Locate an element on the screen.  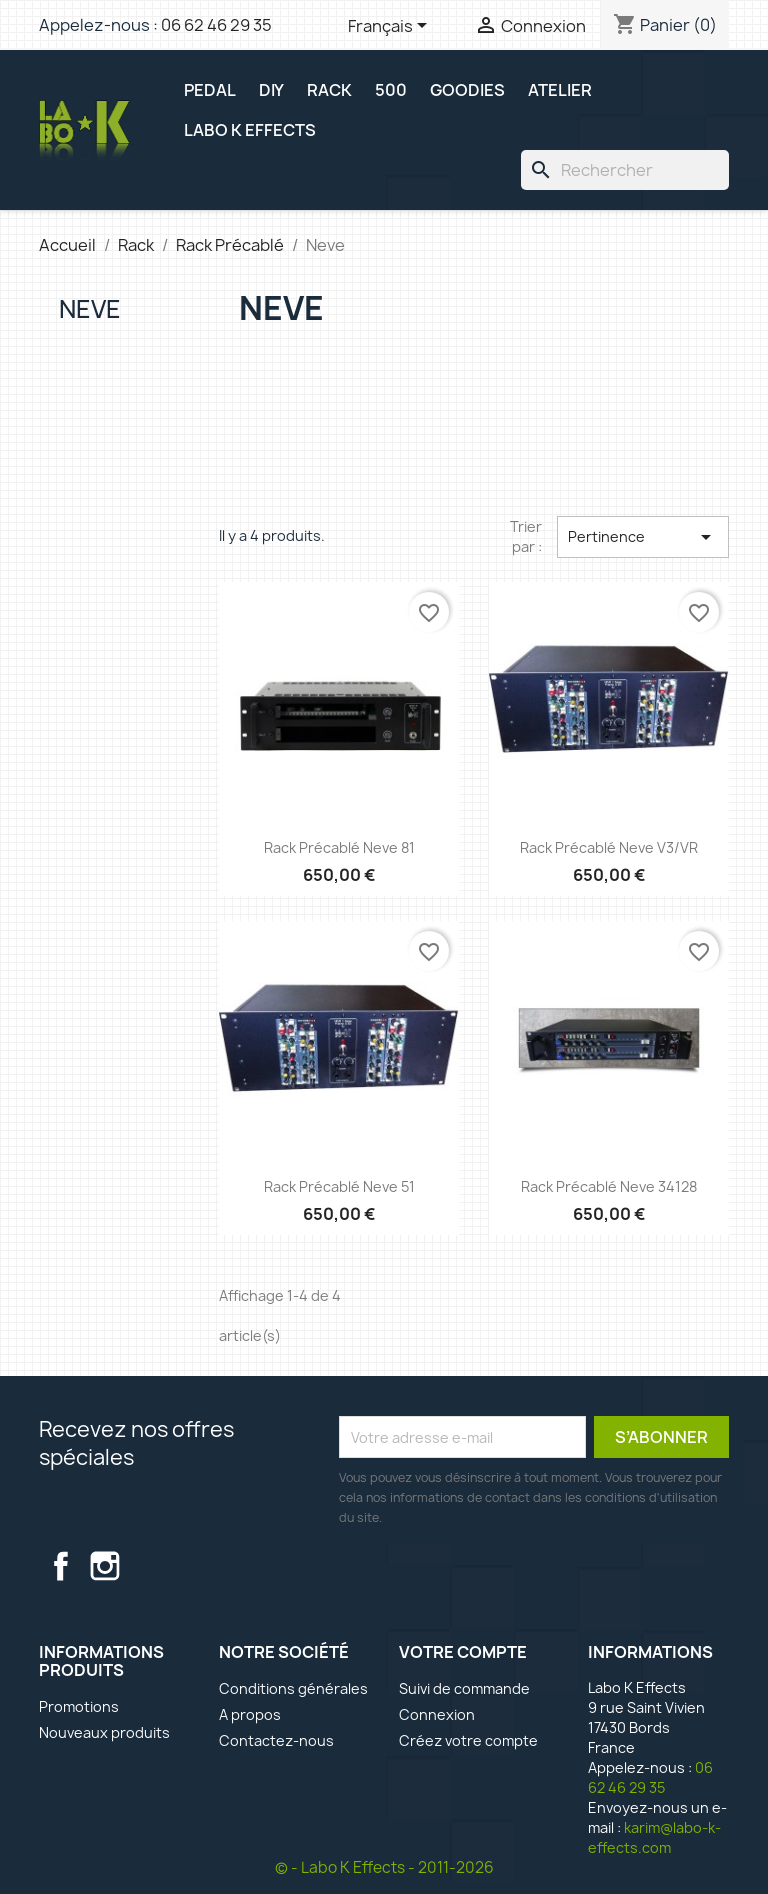
Rack précablé Neve 81 is located at coordinates (339, 847).